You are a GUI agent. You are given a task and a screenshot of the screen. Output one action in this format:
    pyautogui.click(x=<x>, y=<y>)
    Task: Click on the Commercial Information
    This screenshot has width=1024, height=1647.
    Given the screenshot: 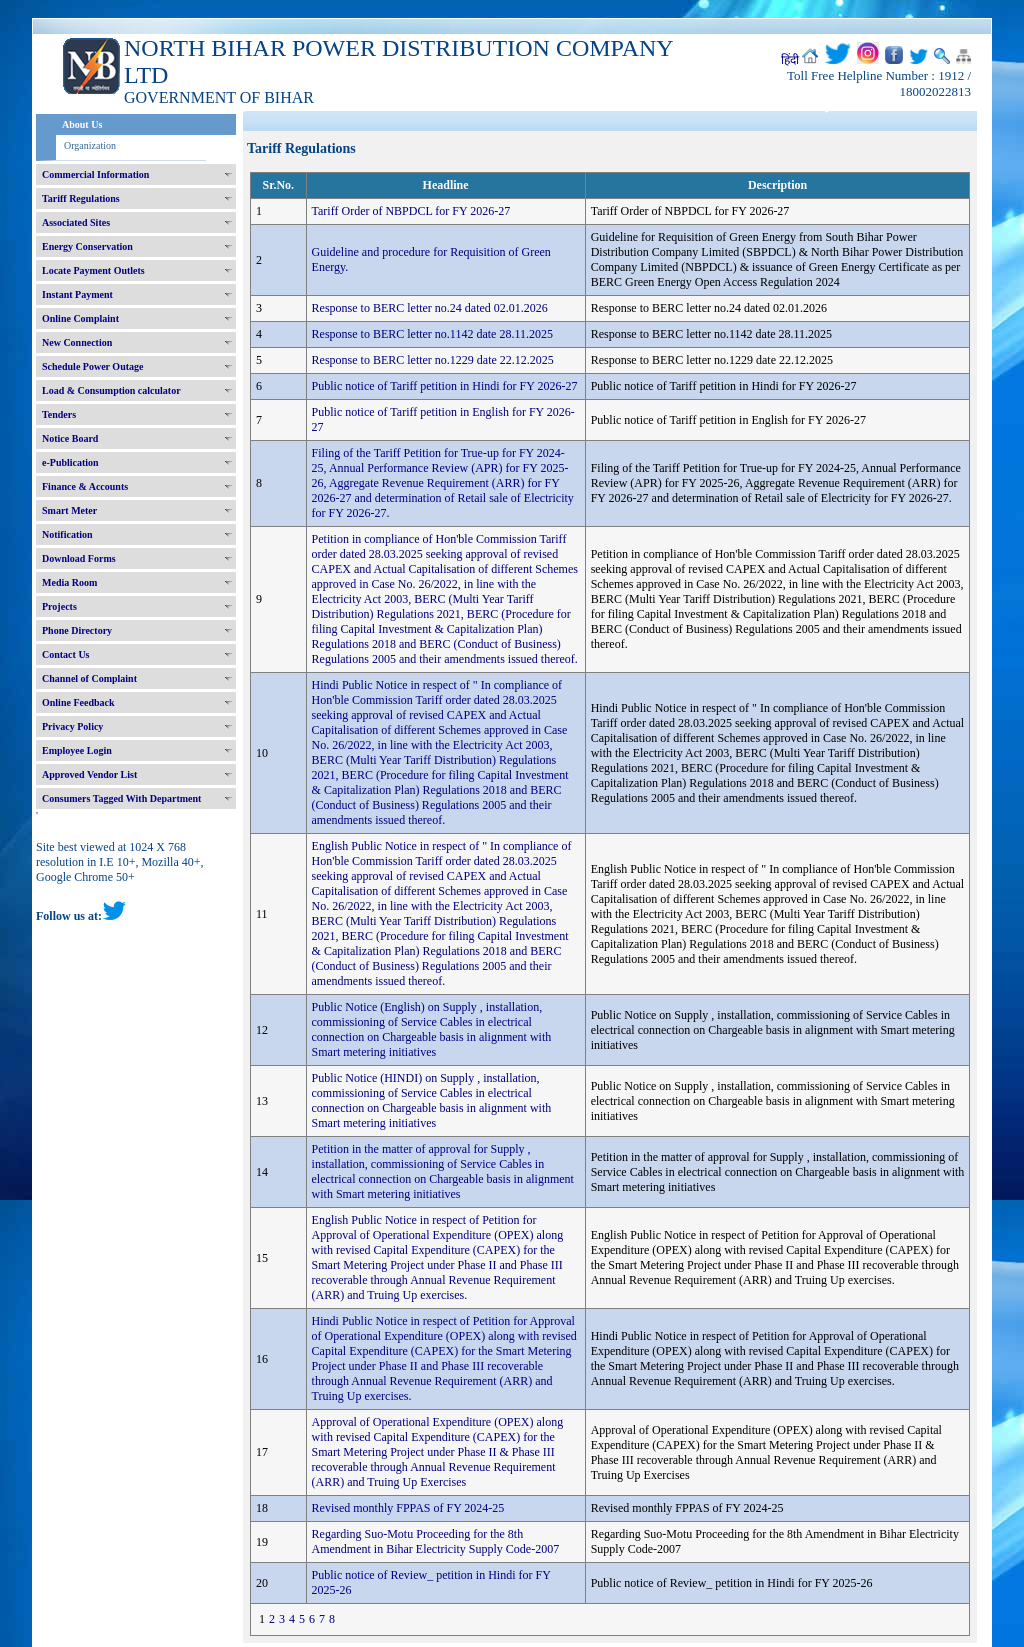 What is the action you would take?
    pyautogui.click(x=95, y=174)
    